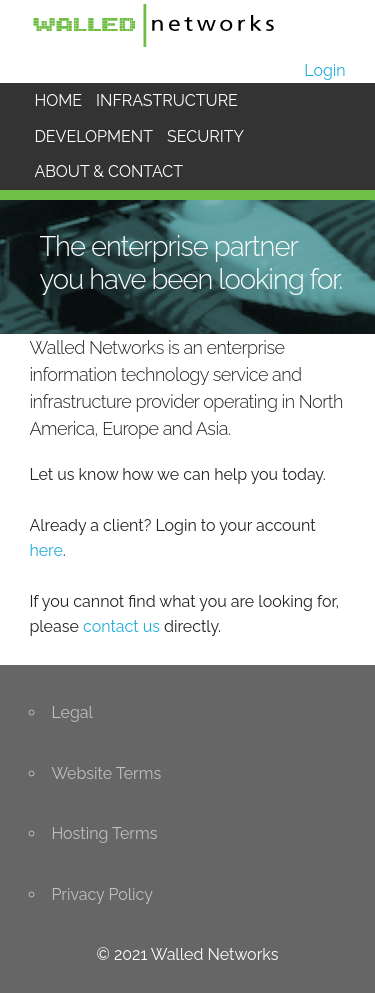  What do you see at coordinates (121, 626) in the screenshot?
I see `contact us` at bounding box center [121, 626].